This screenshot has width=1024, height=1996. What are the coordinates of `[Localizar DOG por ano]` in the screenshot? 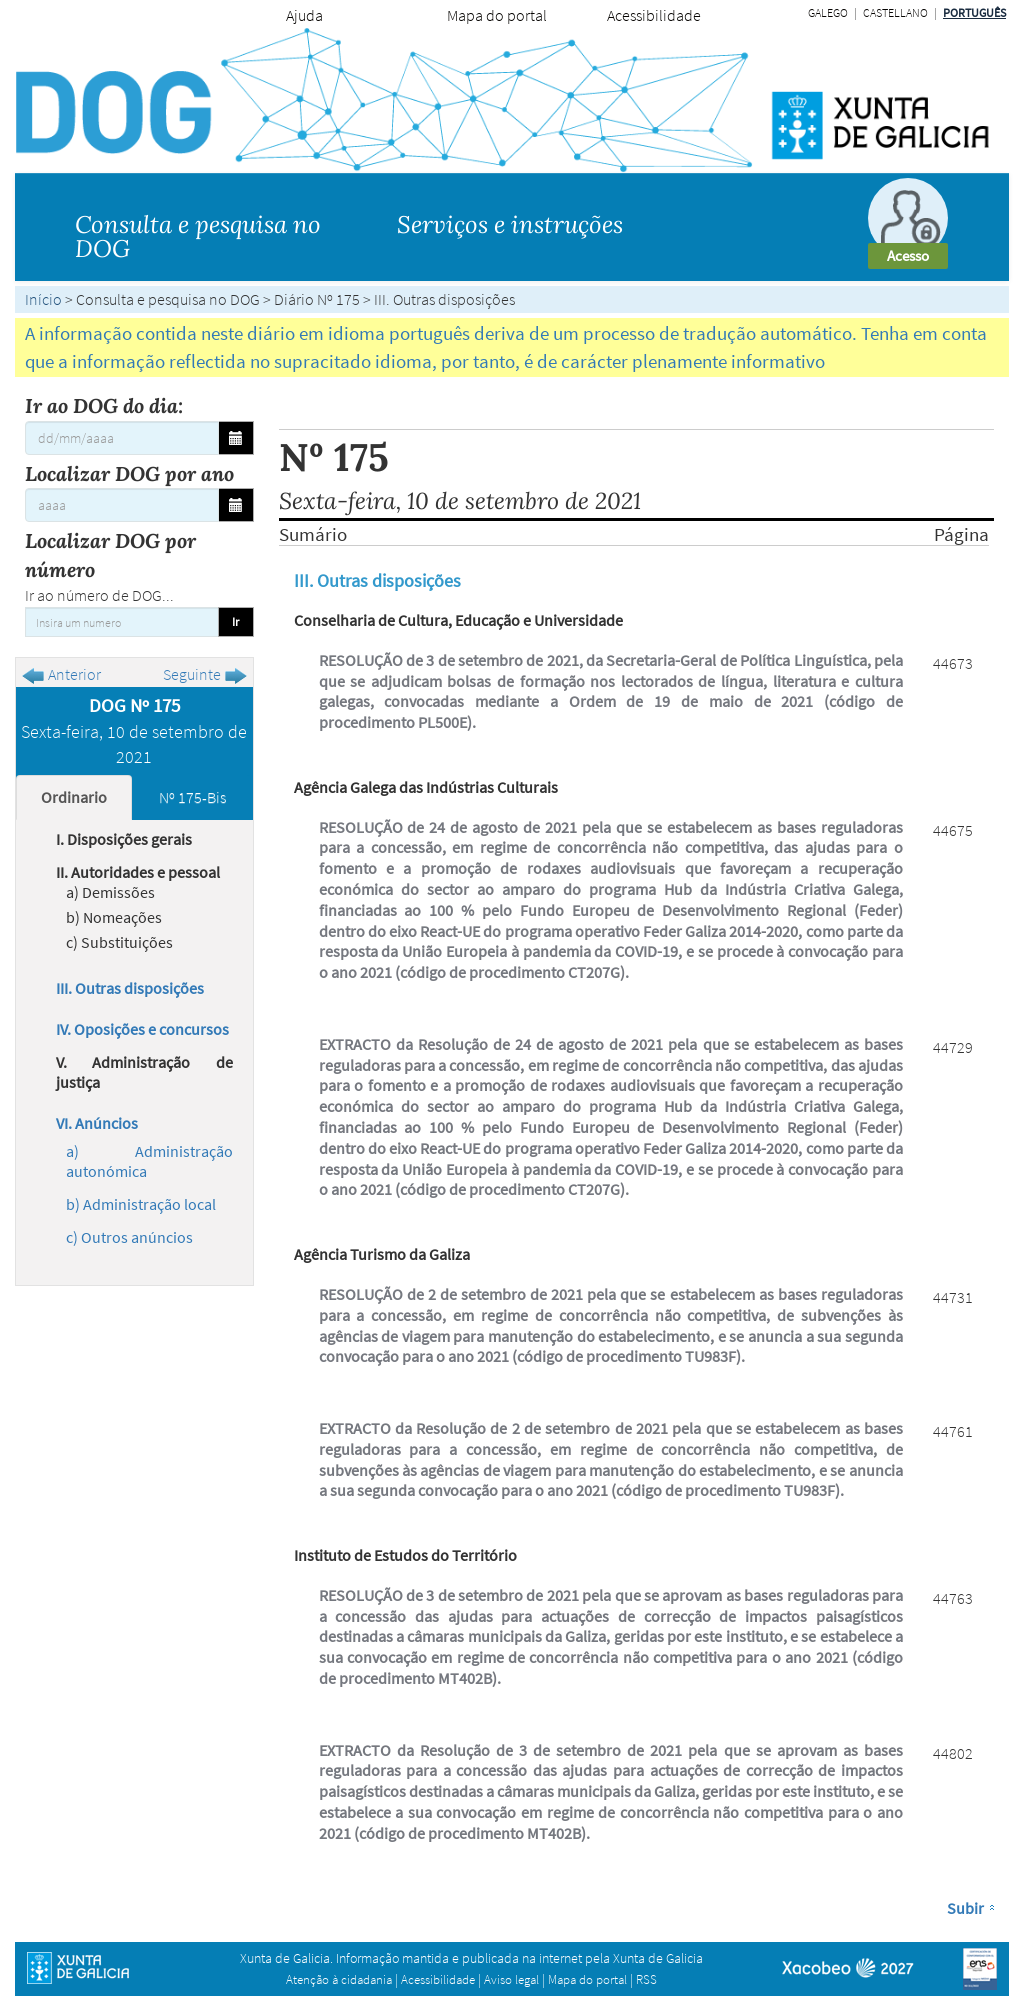 It's located at (122, 505).